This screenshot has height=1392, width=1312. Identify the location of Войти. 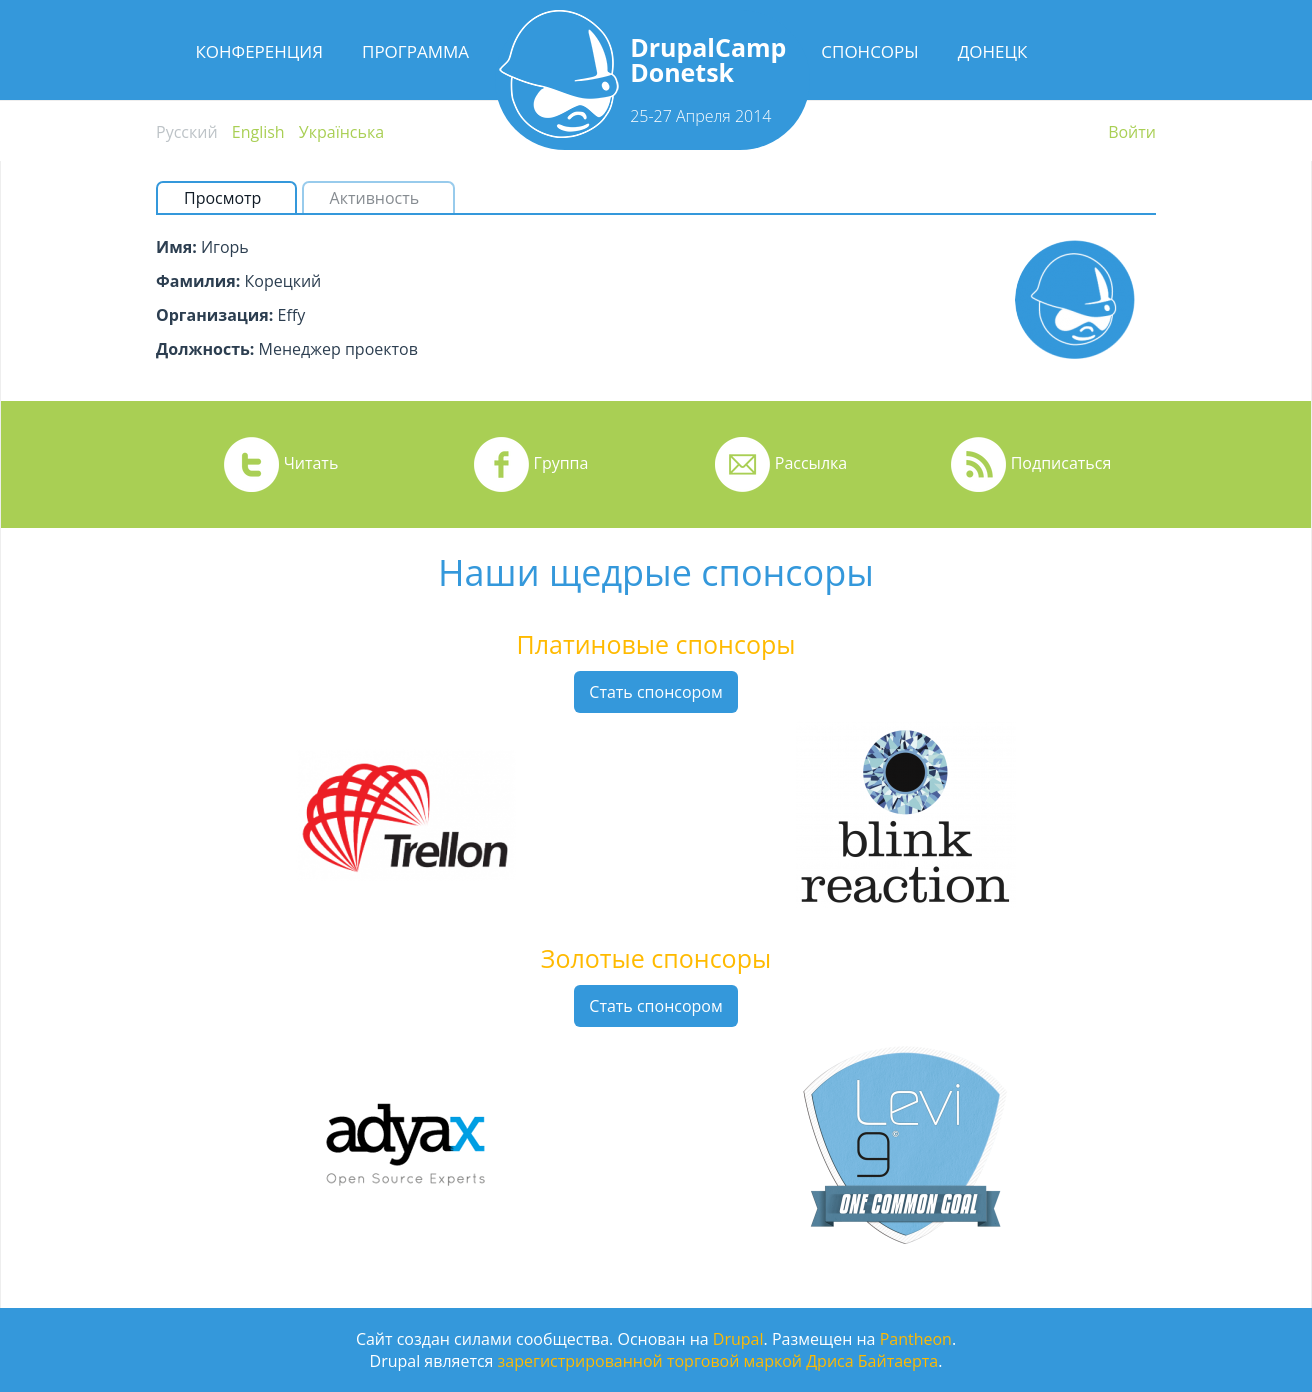
(1132, 132).